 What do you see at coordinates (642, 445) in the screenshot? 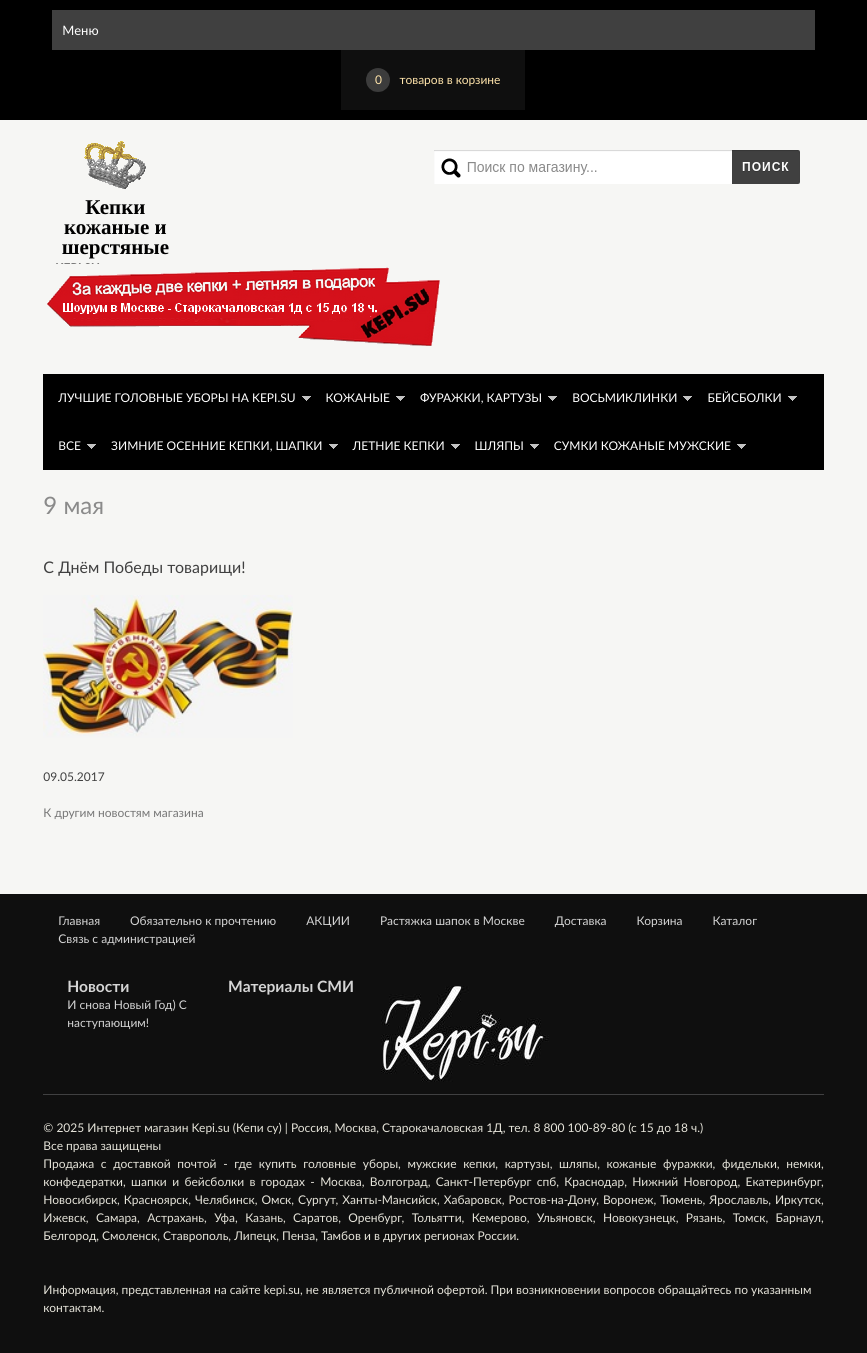
I see `Сумки кожаные мужские` at bounding box center [642, 445].